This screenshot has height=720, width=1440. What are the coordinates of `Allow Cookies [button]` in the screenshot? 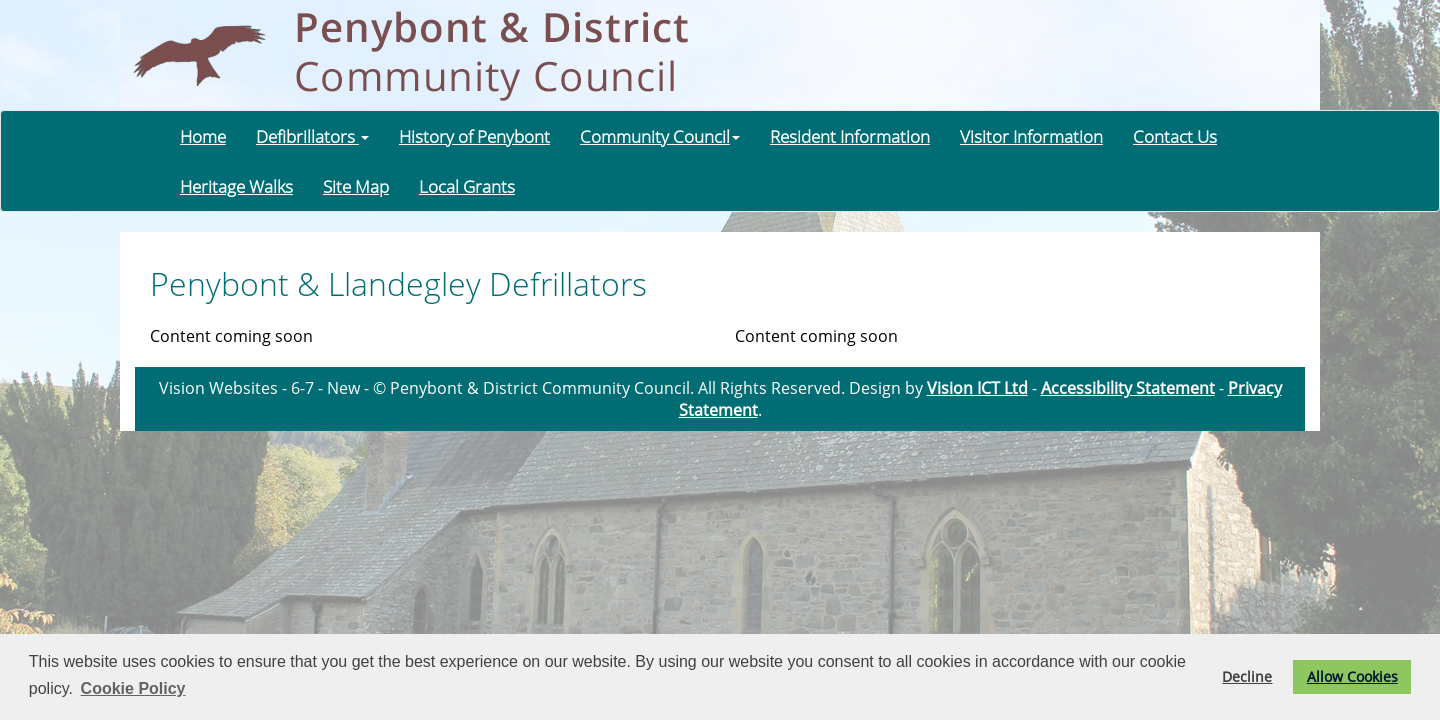 It's located at (1352, 676).